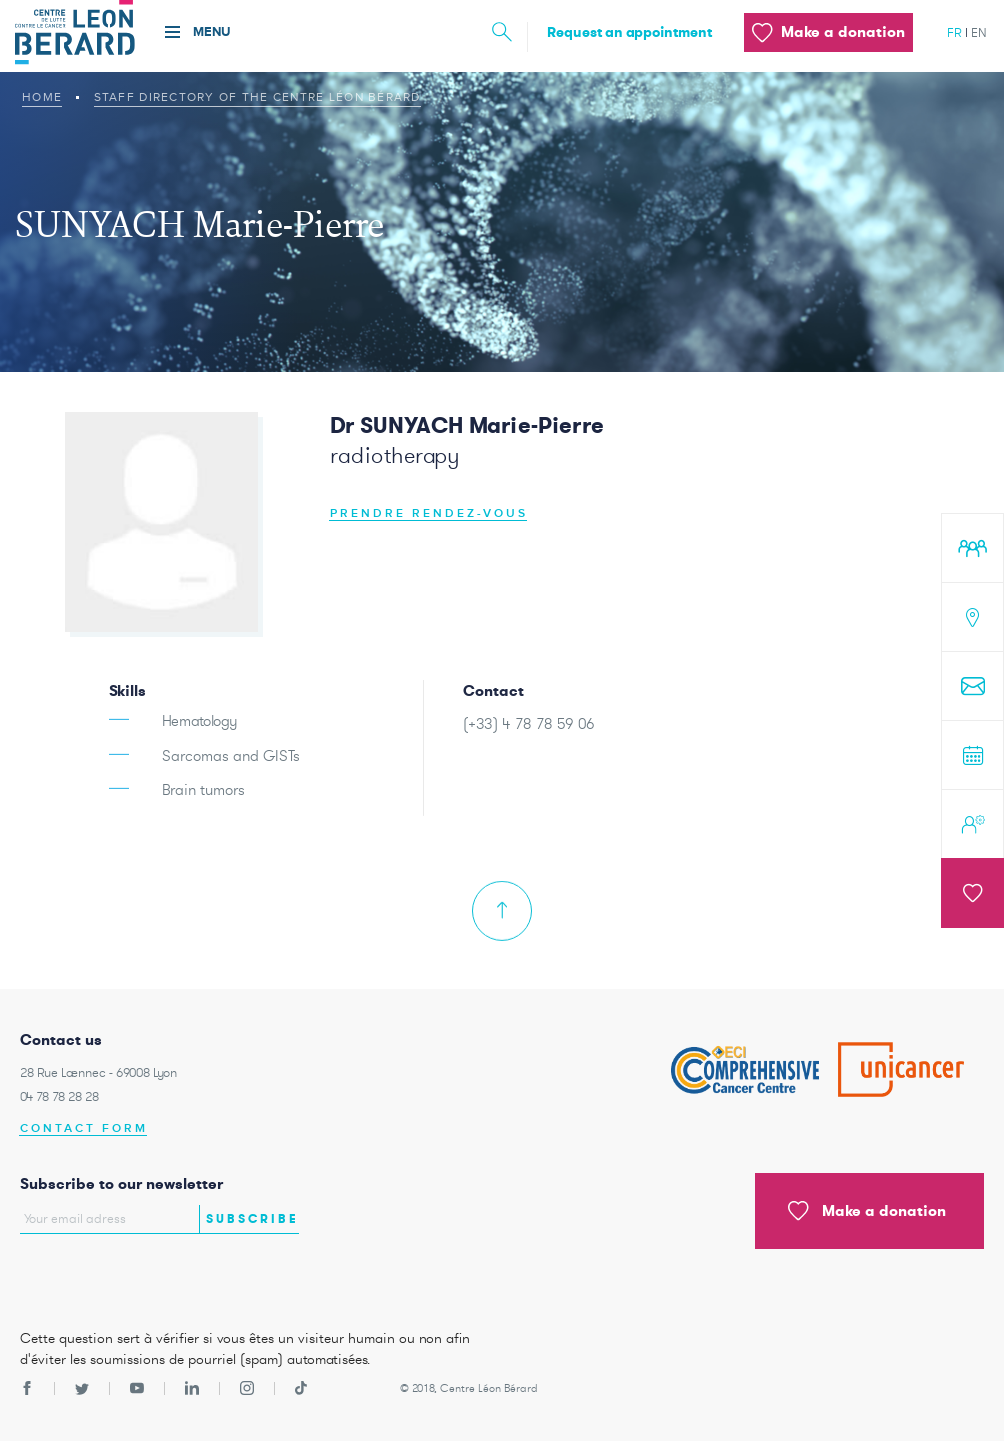 The height and width of the screenshot is (1442, 1004). I want to click on [presentation], so click(137, 1276).